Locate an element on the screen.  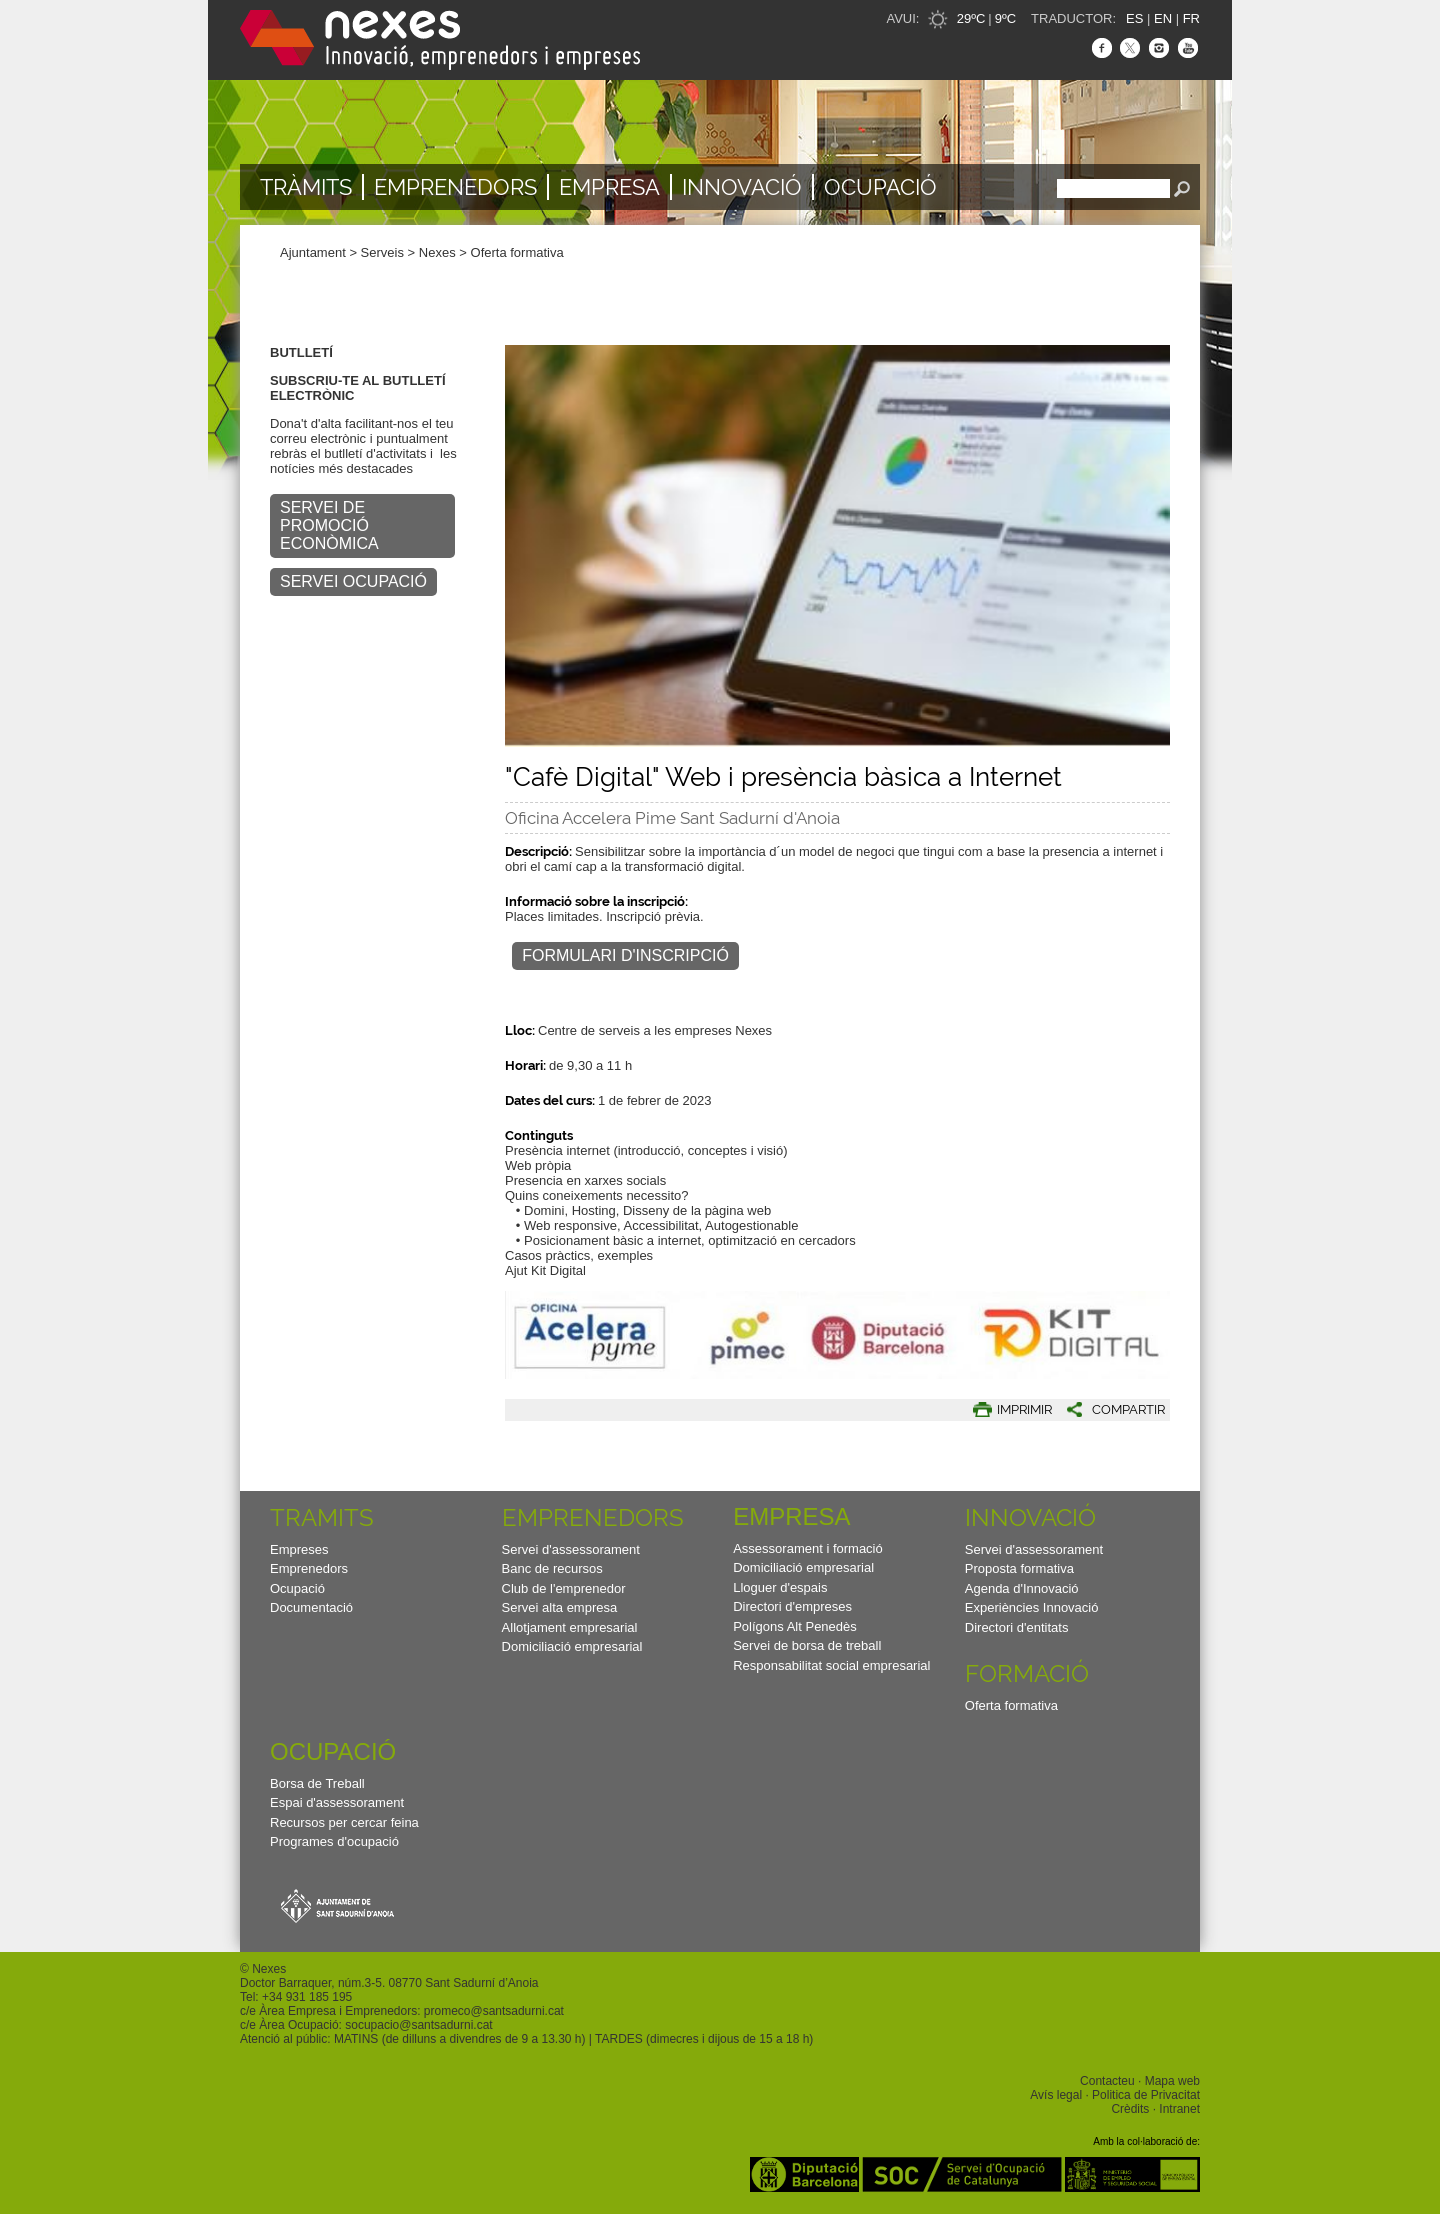
Banc de recursos is located at coordinates (552, 1568).